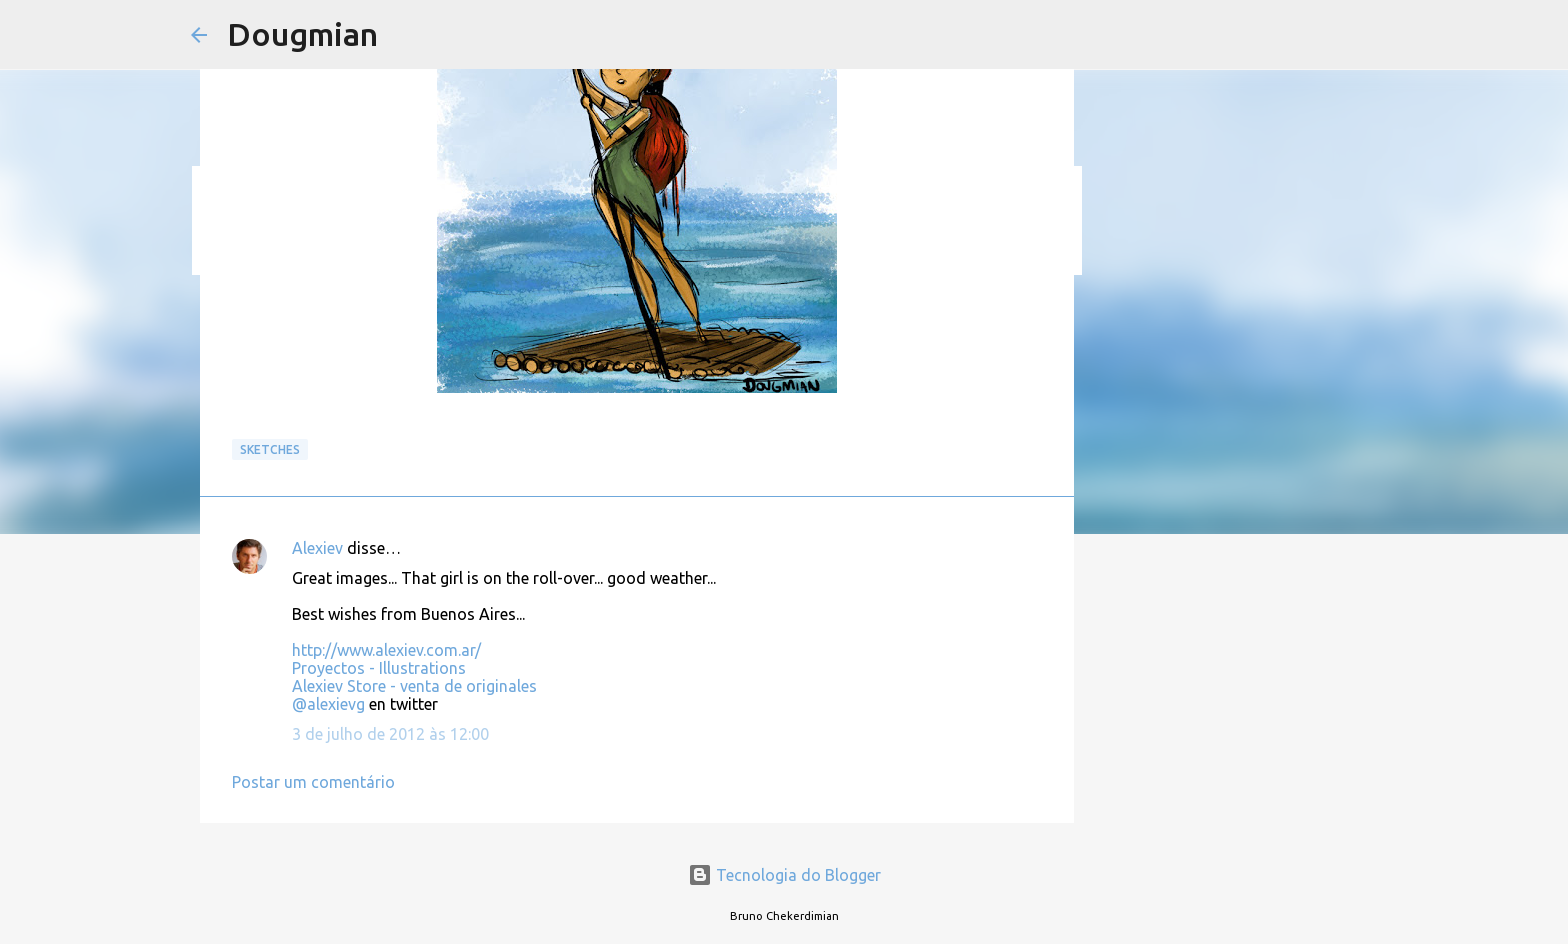  Describe the element at coordinates (302, 34) in the screenshot. I see `Dougmian` at that location.